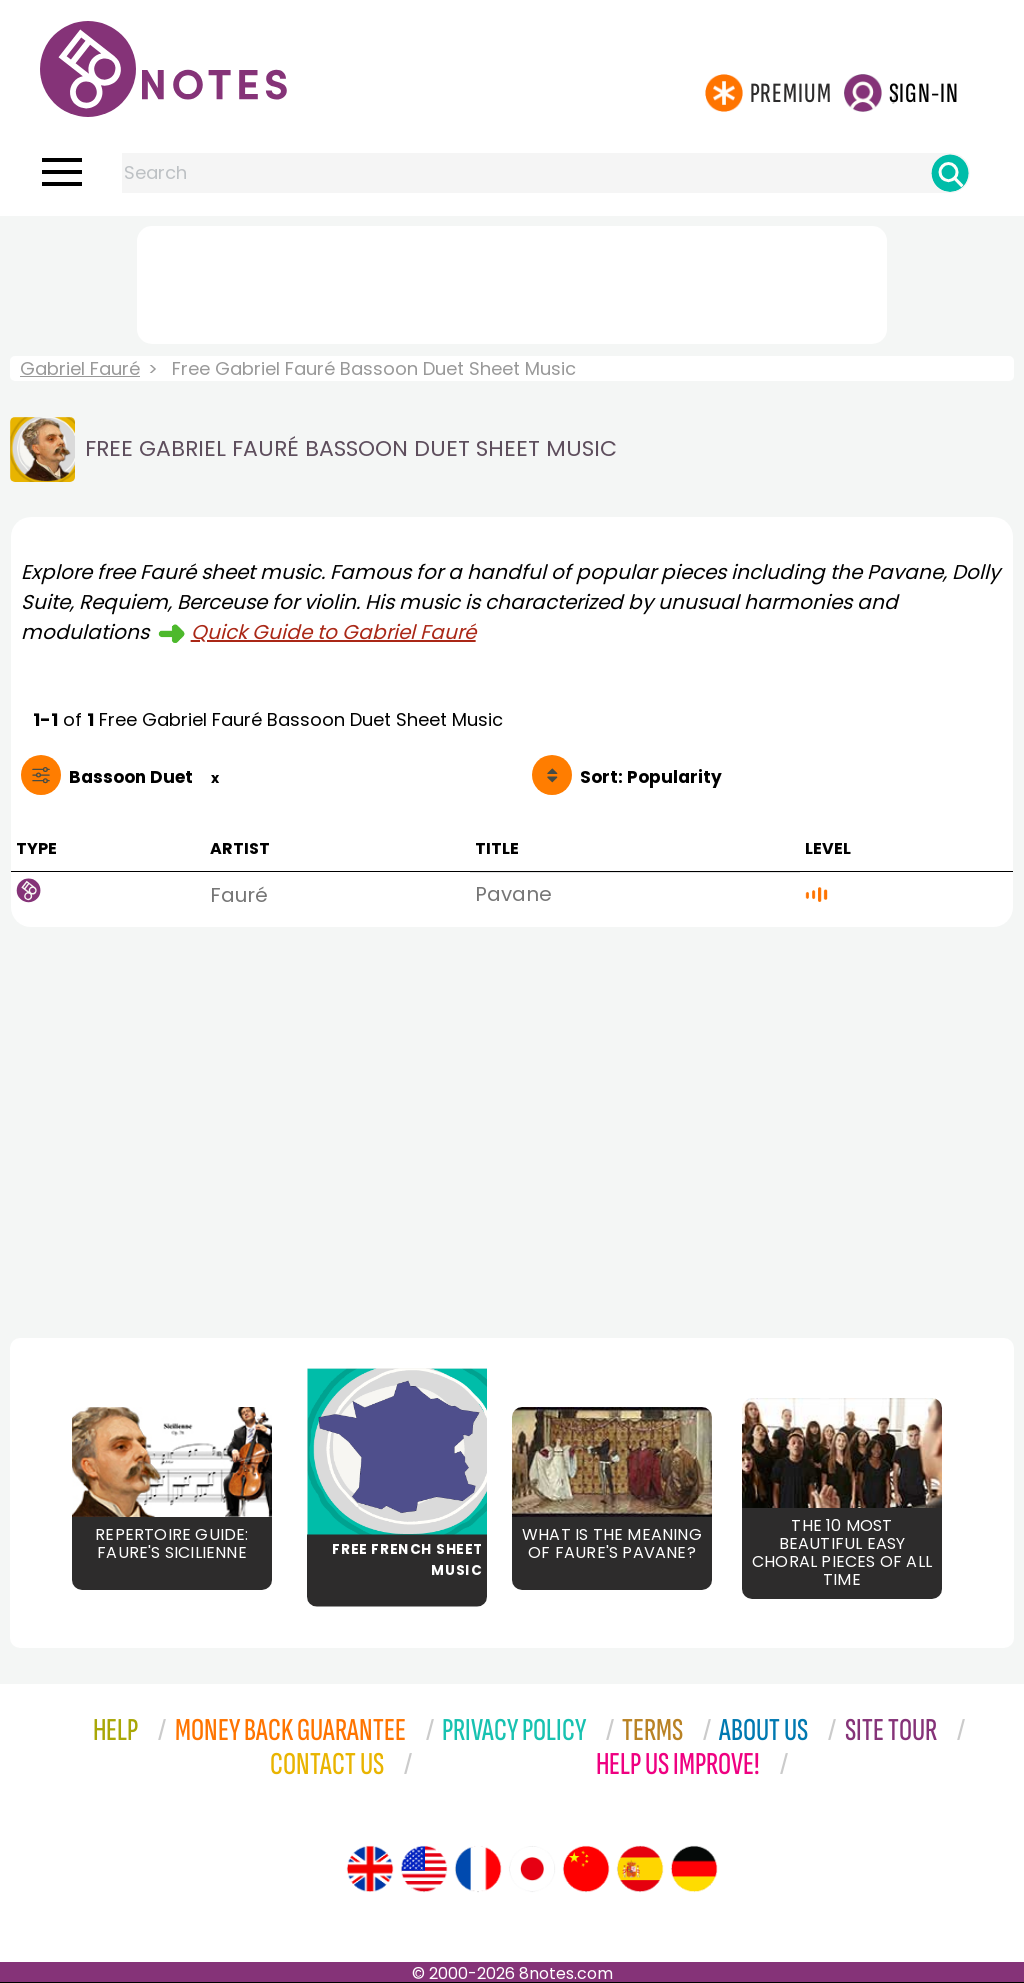  I want to click on [Site tour (French)], so click(478, 1869).